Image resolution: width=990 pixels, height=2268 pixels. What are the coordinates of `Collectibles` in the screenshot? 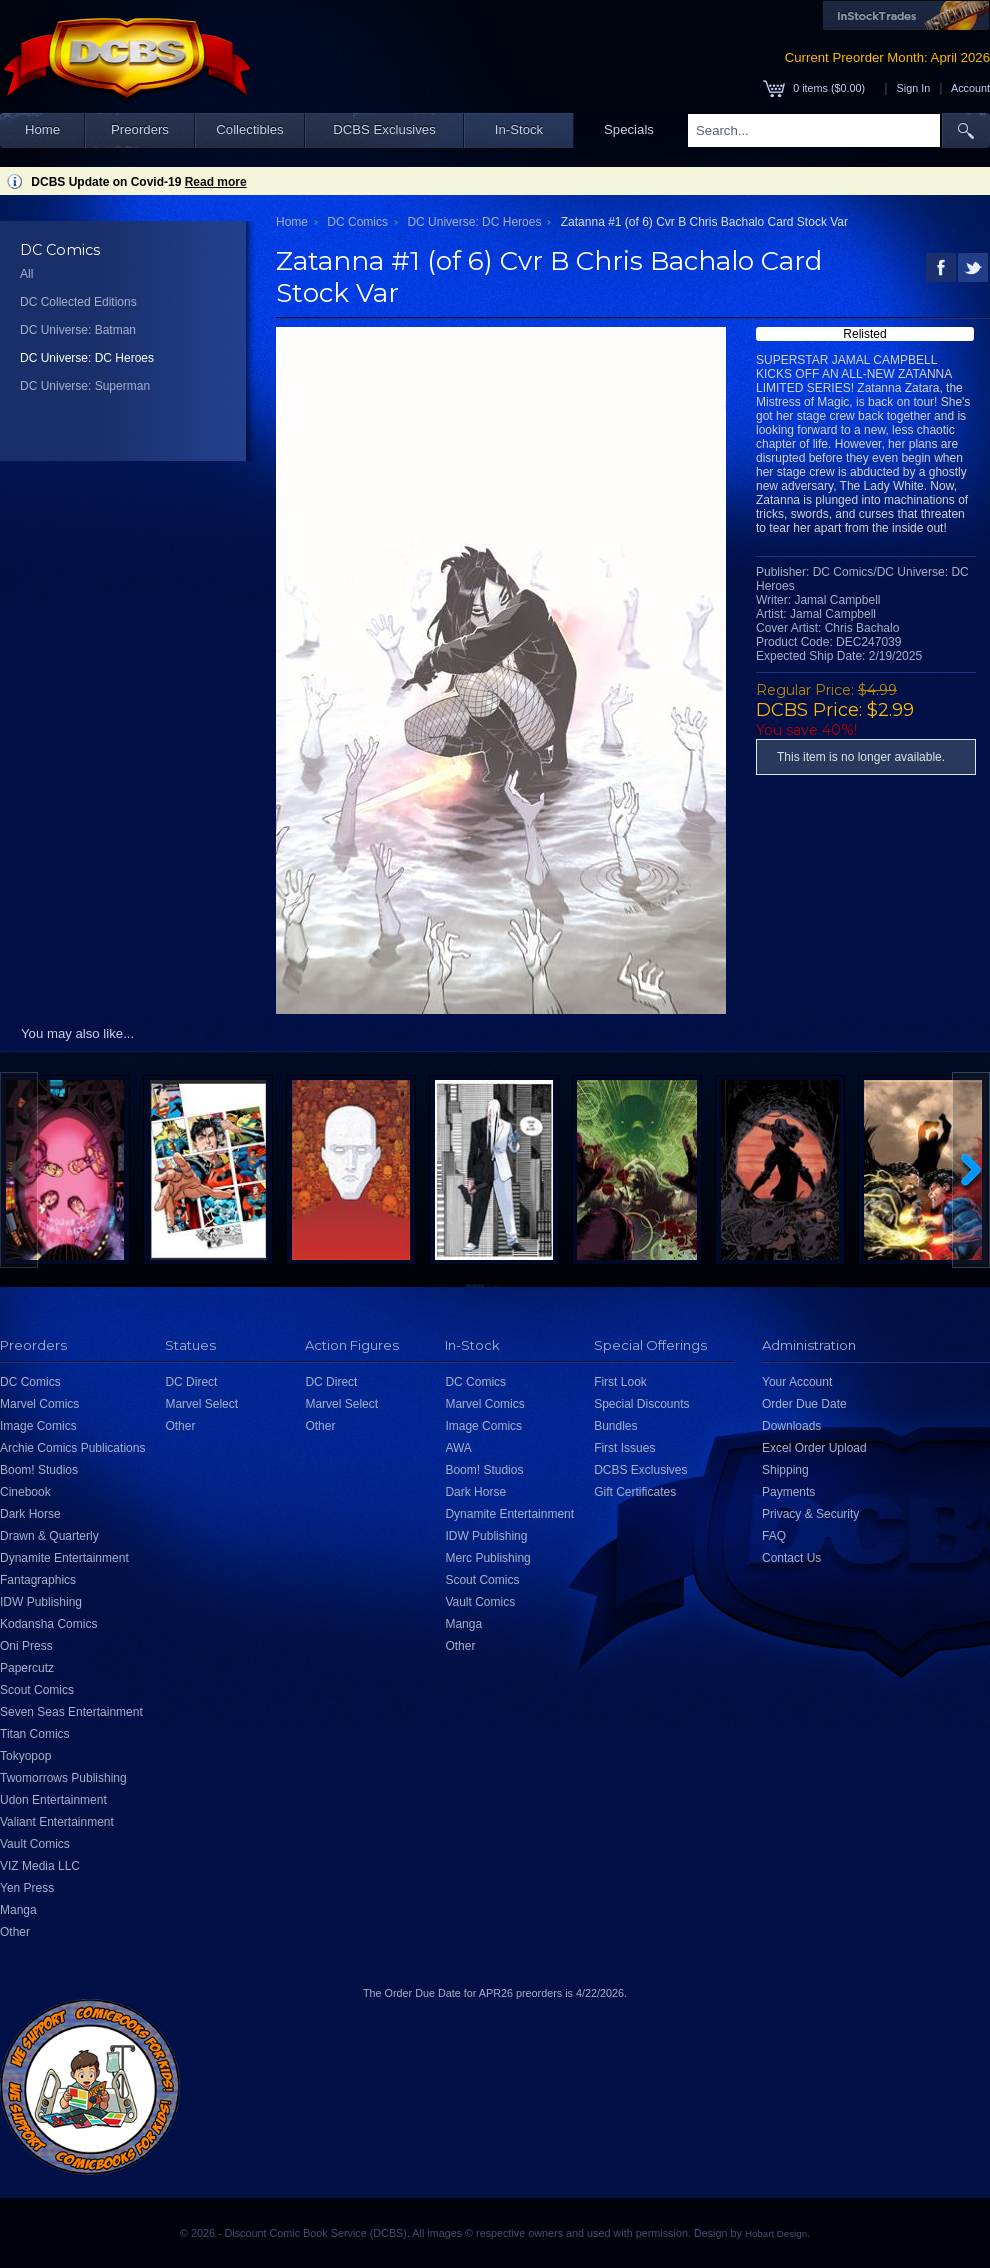 It's located at (249, 129).